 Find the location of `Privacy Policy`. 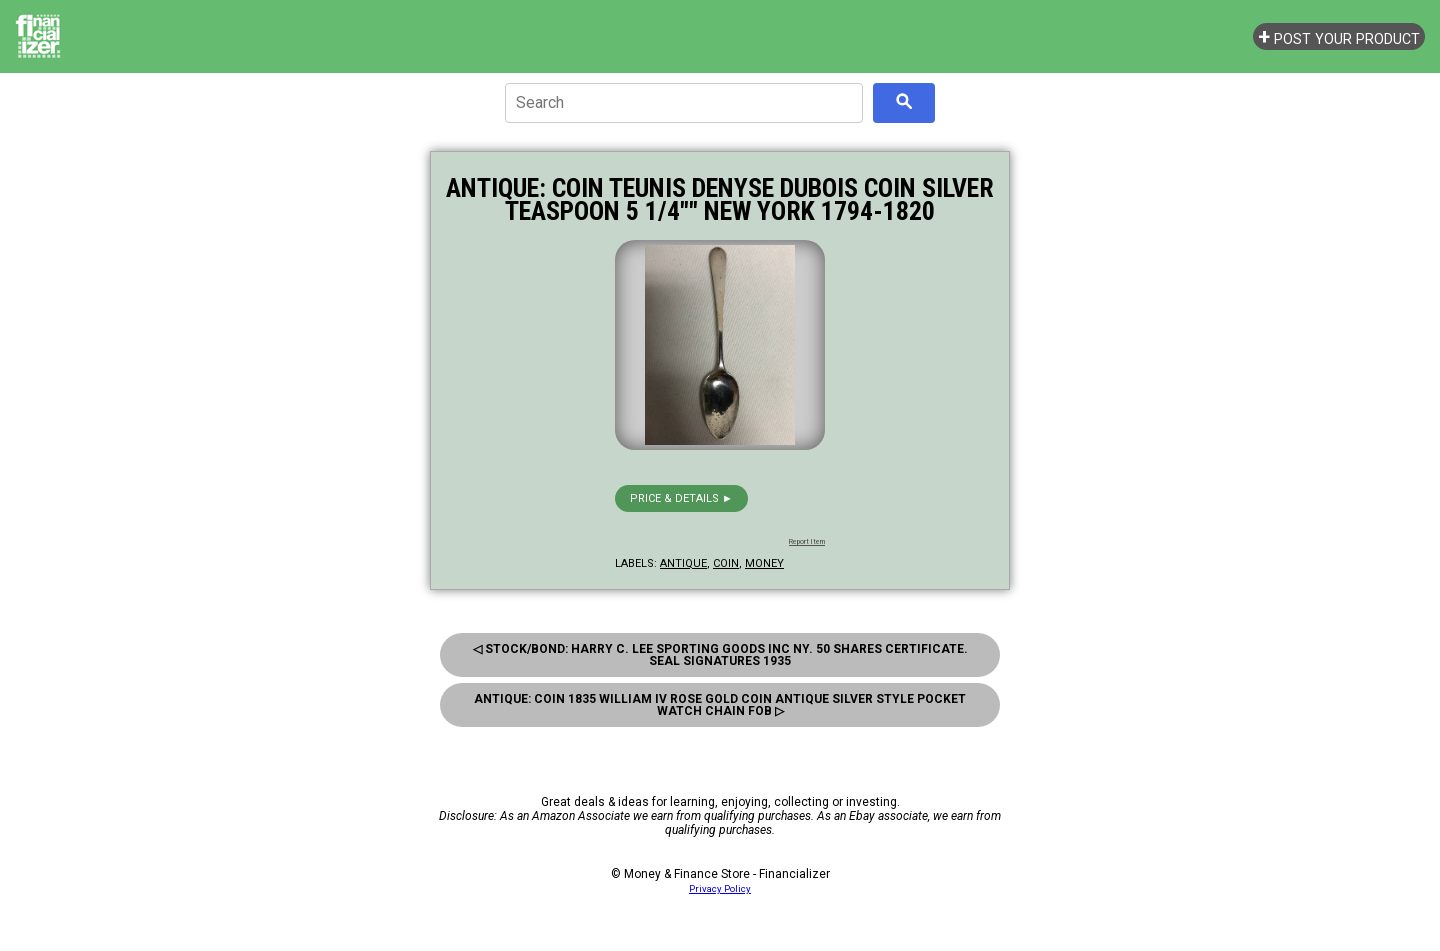

Privacy Policy is located at coordinates (720, 888).